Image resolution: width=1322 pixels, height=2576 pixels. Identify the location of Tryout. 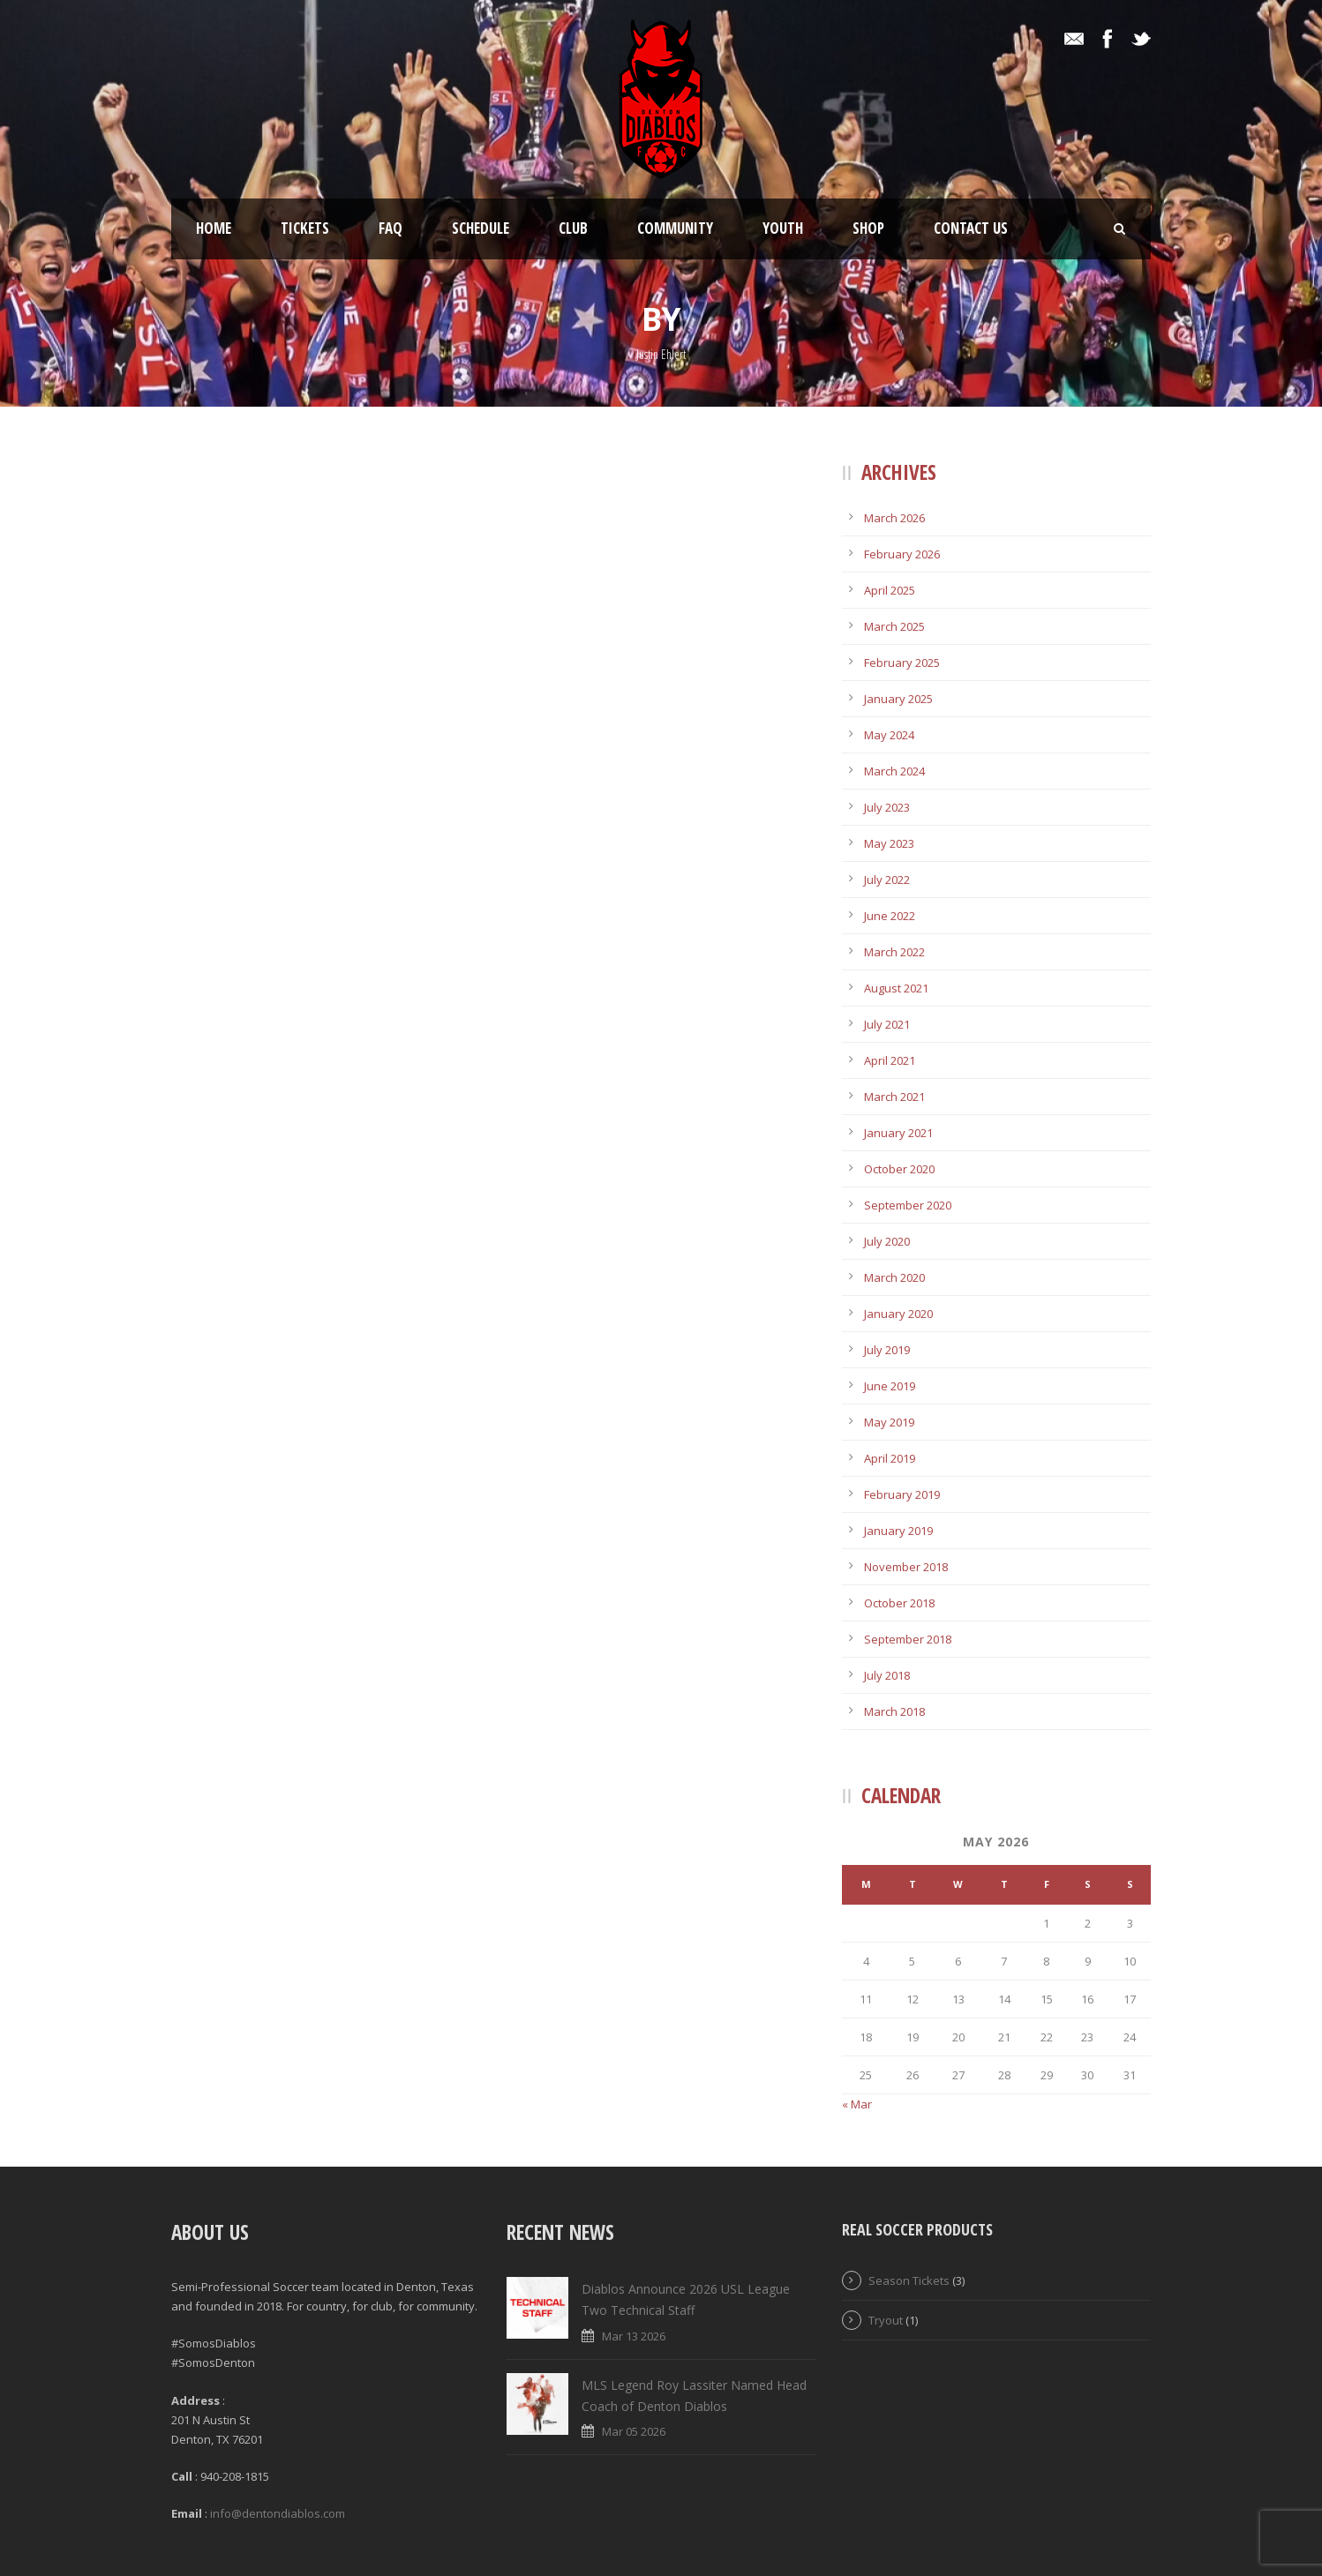
(885, 2320).